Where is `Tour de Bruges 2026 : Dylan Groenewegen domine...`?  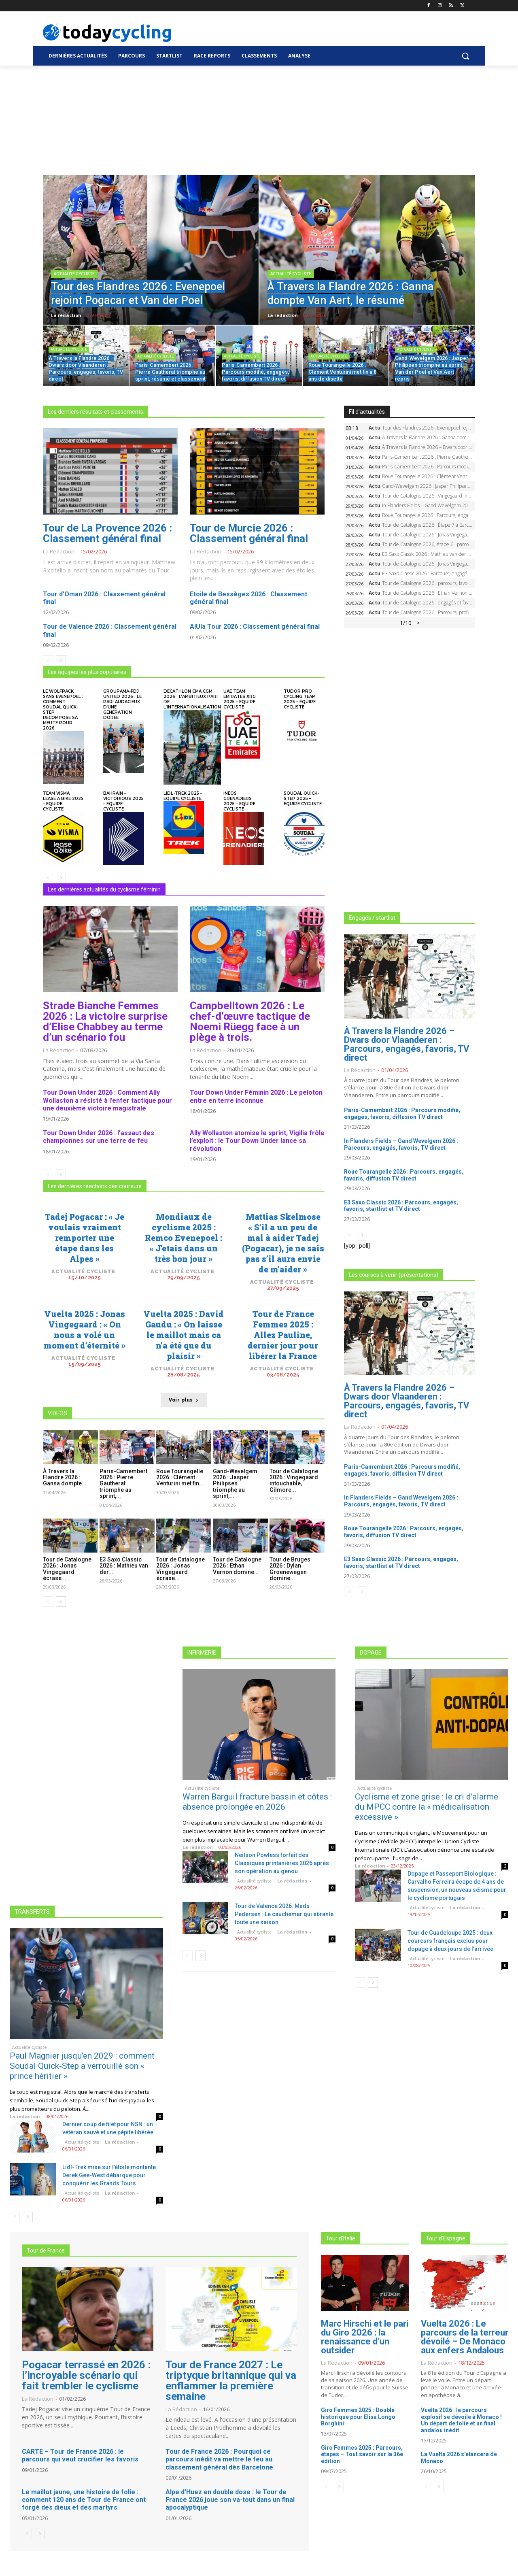
Tour de Bruges 2026 : Dylan Groenewegen domine... is located at coordinates (290, 1568).